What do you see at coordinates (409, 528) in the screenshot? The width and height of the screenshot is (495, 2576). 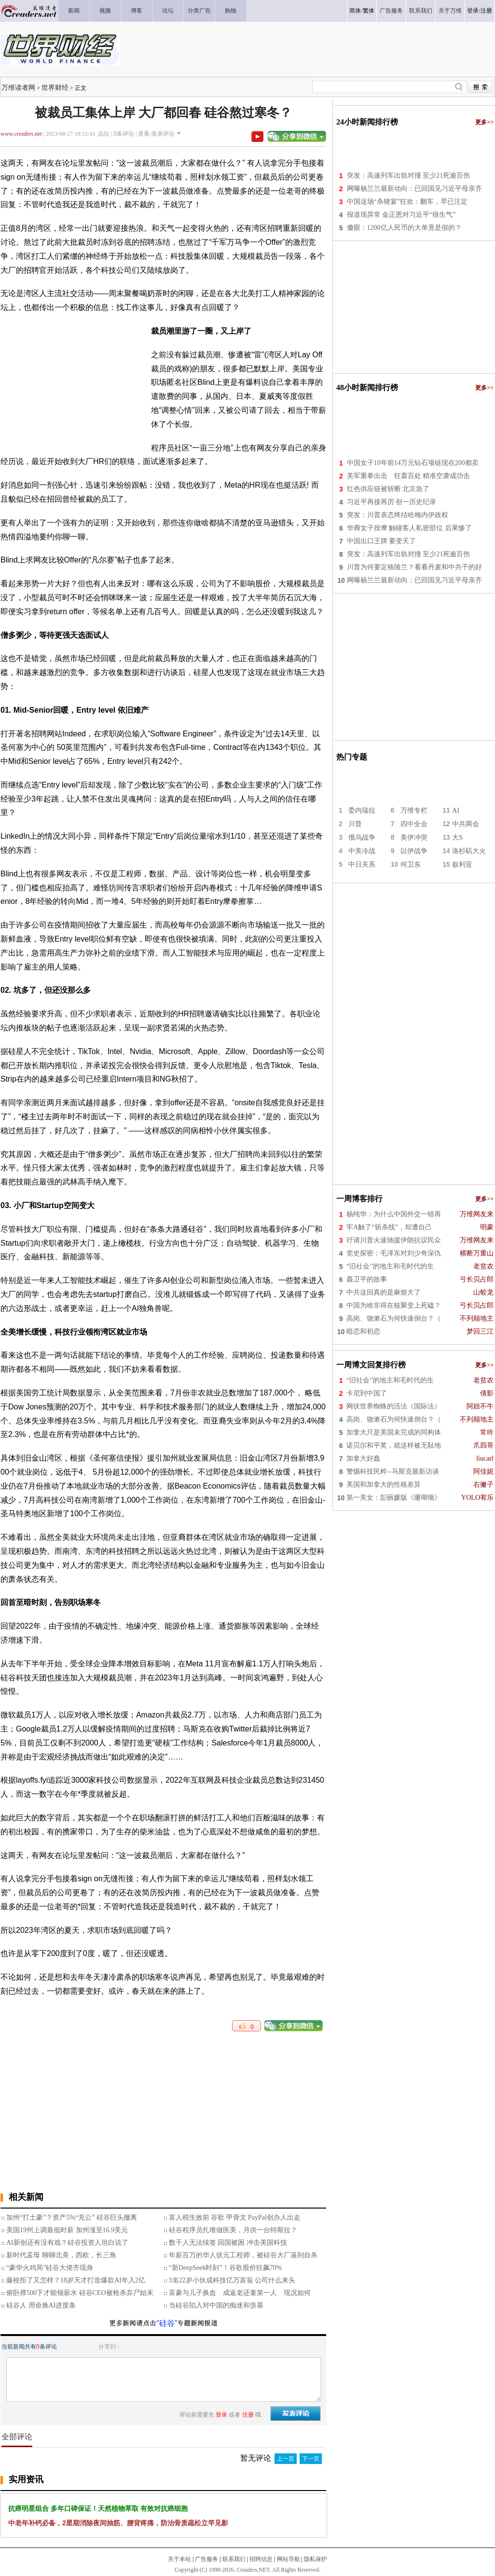 I see `华裔女子按摩 触碰客人私密部位 后果惨了` at bounding box center [409, 528].